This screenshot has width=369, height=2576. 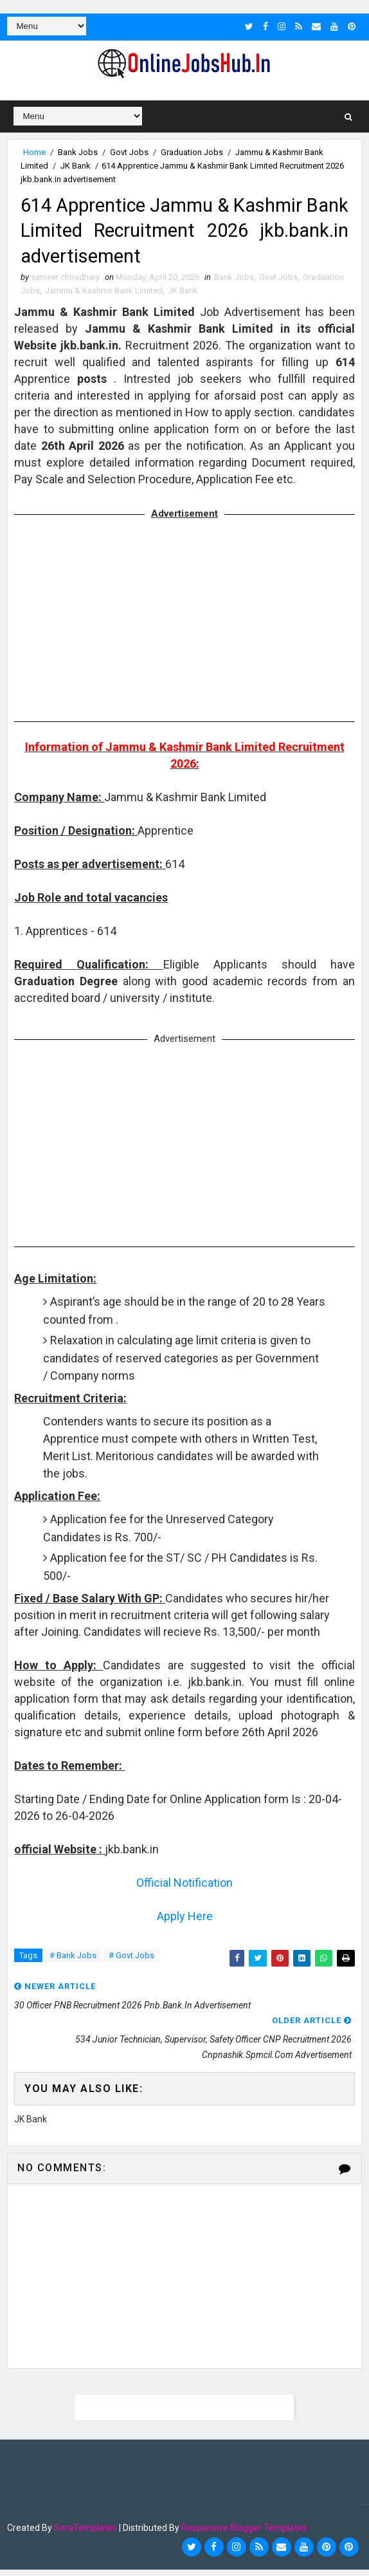 What do you see at coordinates (244, 2534) in the screenshot?
I see `Responsive Blogger Templates` at bounding box center [244, 2534].